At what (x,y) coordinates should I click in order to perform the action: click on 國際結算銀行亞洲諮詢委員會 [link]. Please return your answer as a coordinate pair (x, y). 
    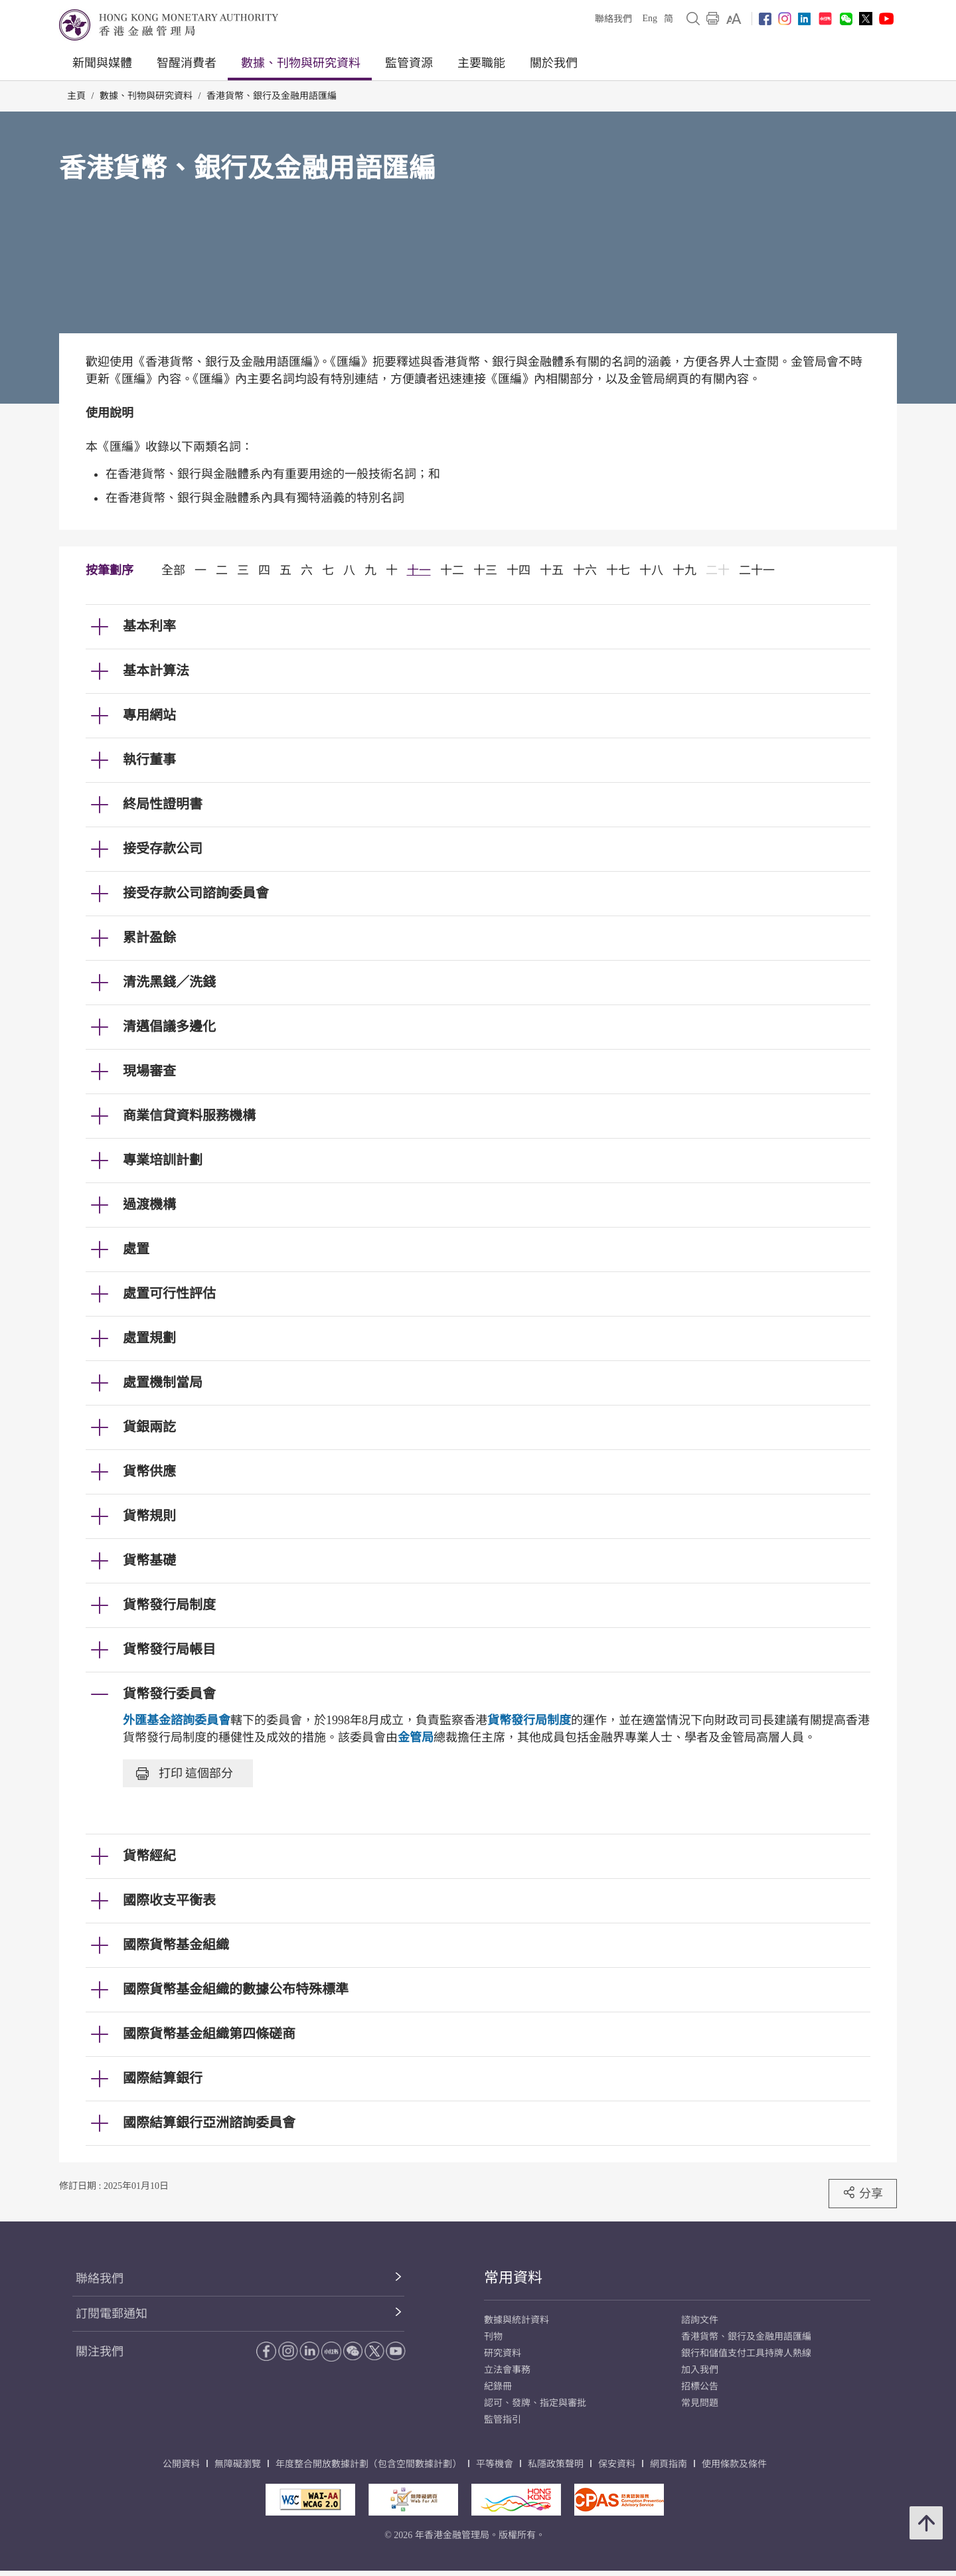
    Looking at the image, I should click on (209, 2122).